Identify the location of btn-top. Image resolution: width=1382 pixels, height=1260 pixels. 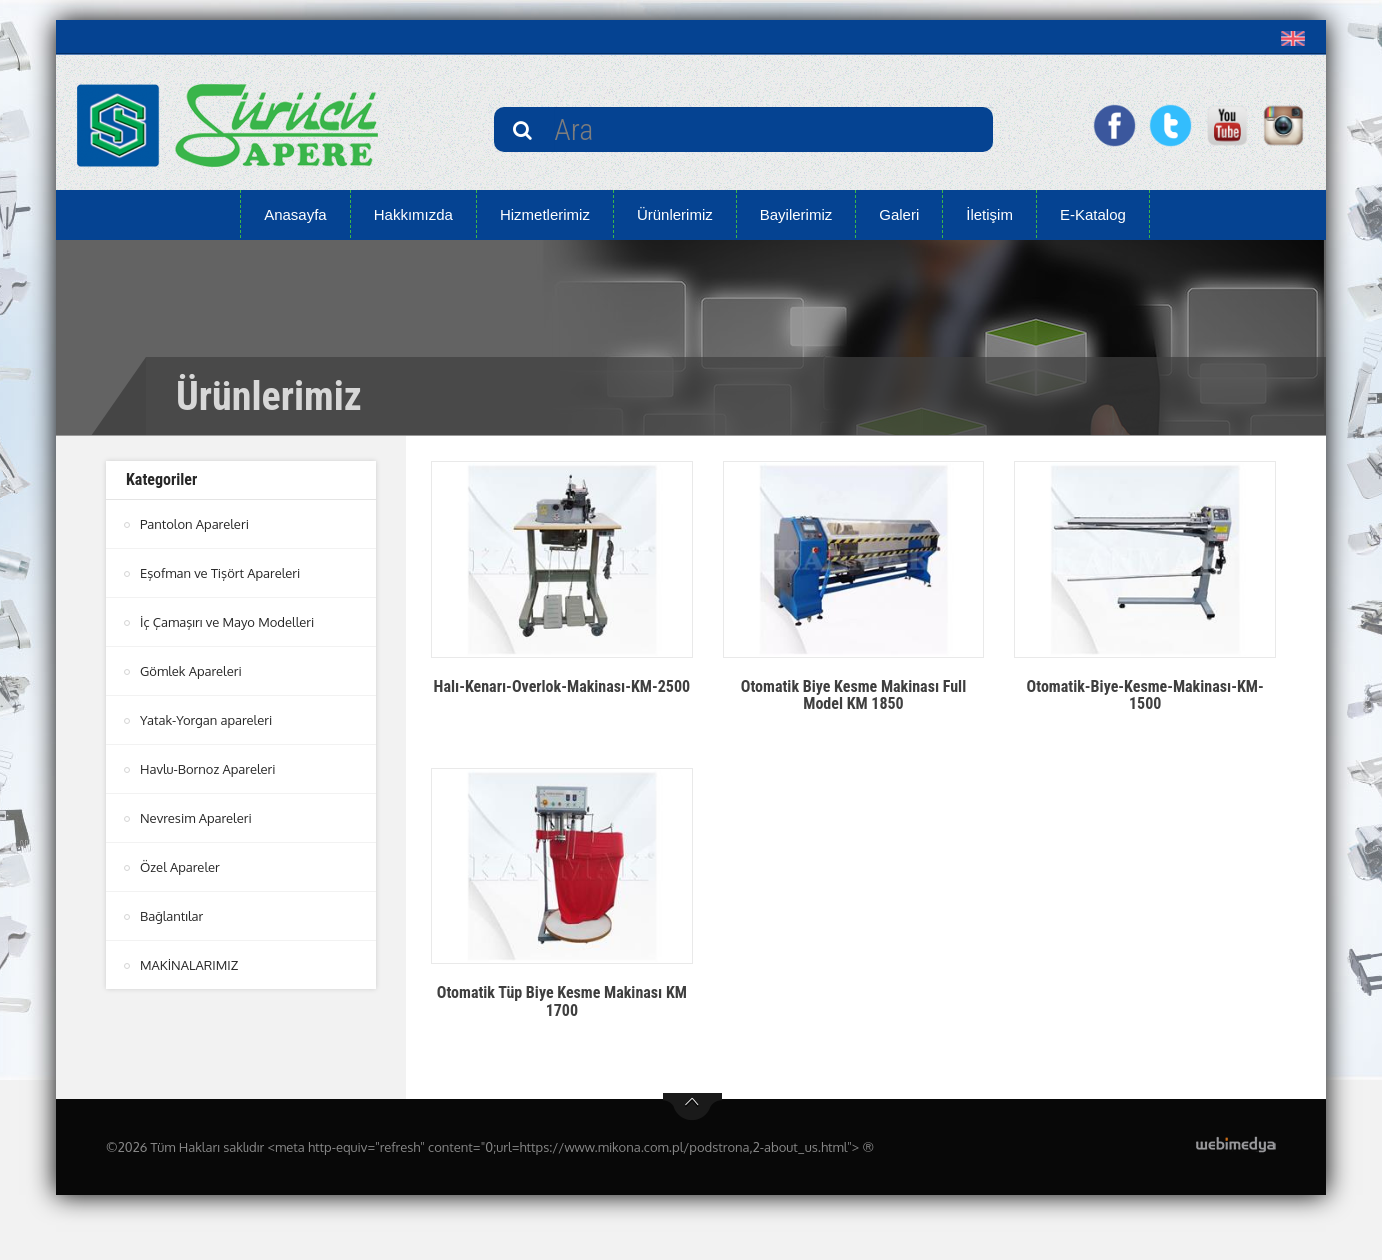
(692, 1107).